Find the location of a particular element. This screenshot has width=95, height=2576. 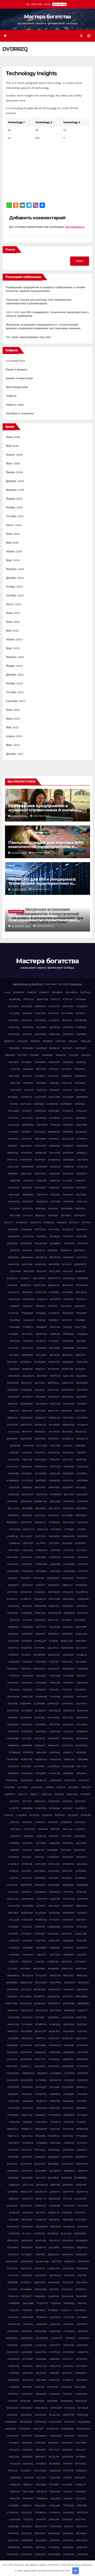

QEL09TAB is located at coordinates (53, 2178).